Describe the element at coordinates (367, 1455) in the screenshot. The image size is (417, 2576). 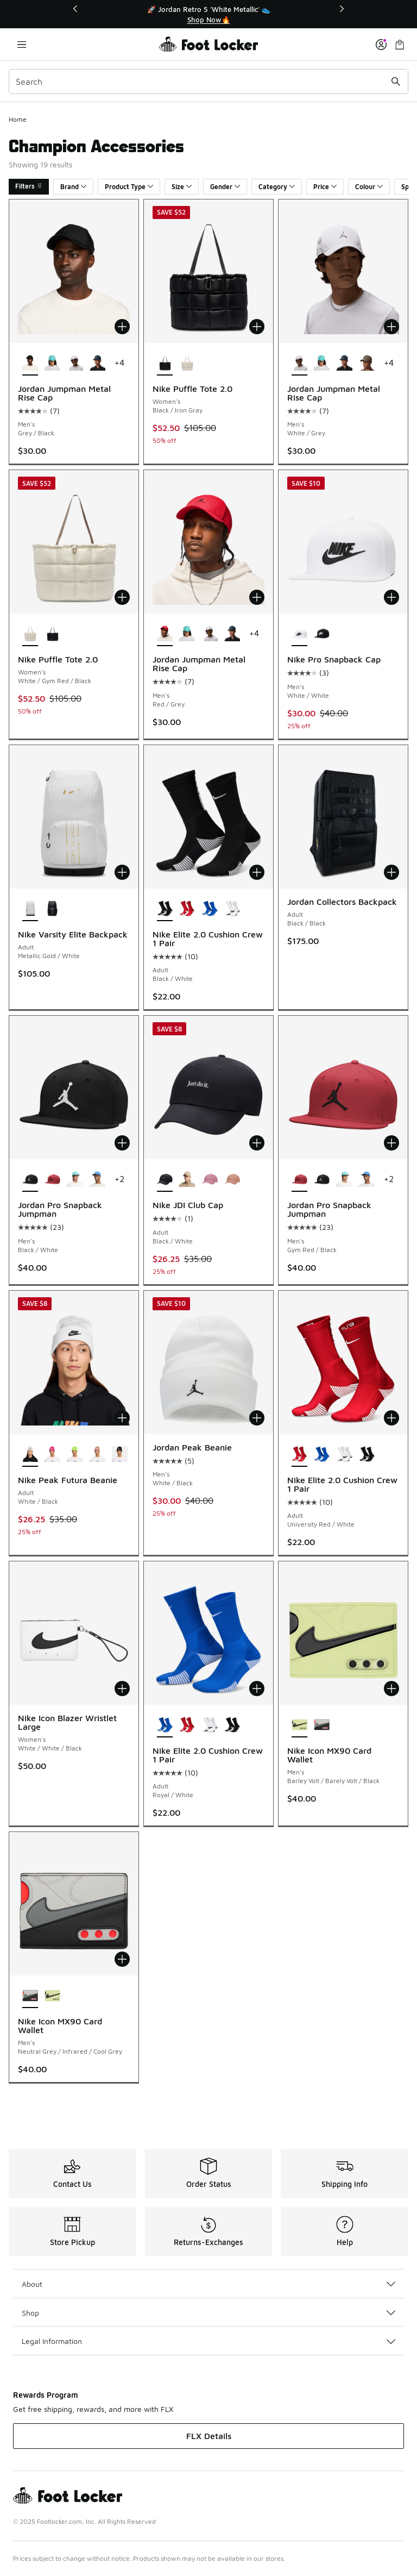
I see `[Nike Elite 2.0 Cushion Crew 1 Pair - Adult Black/White]` at that location.